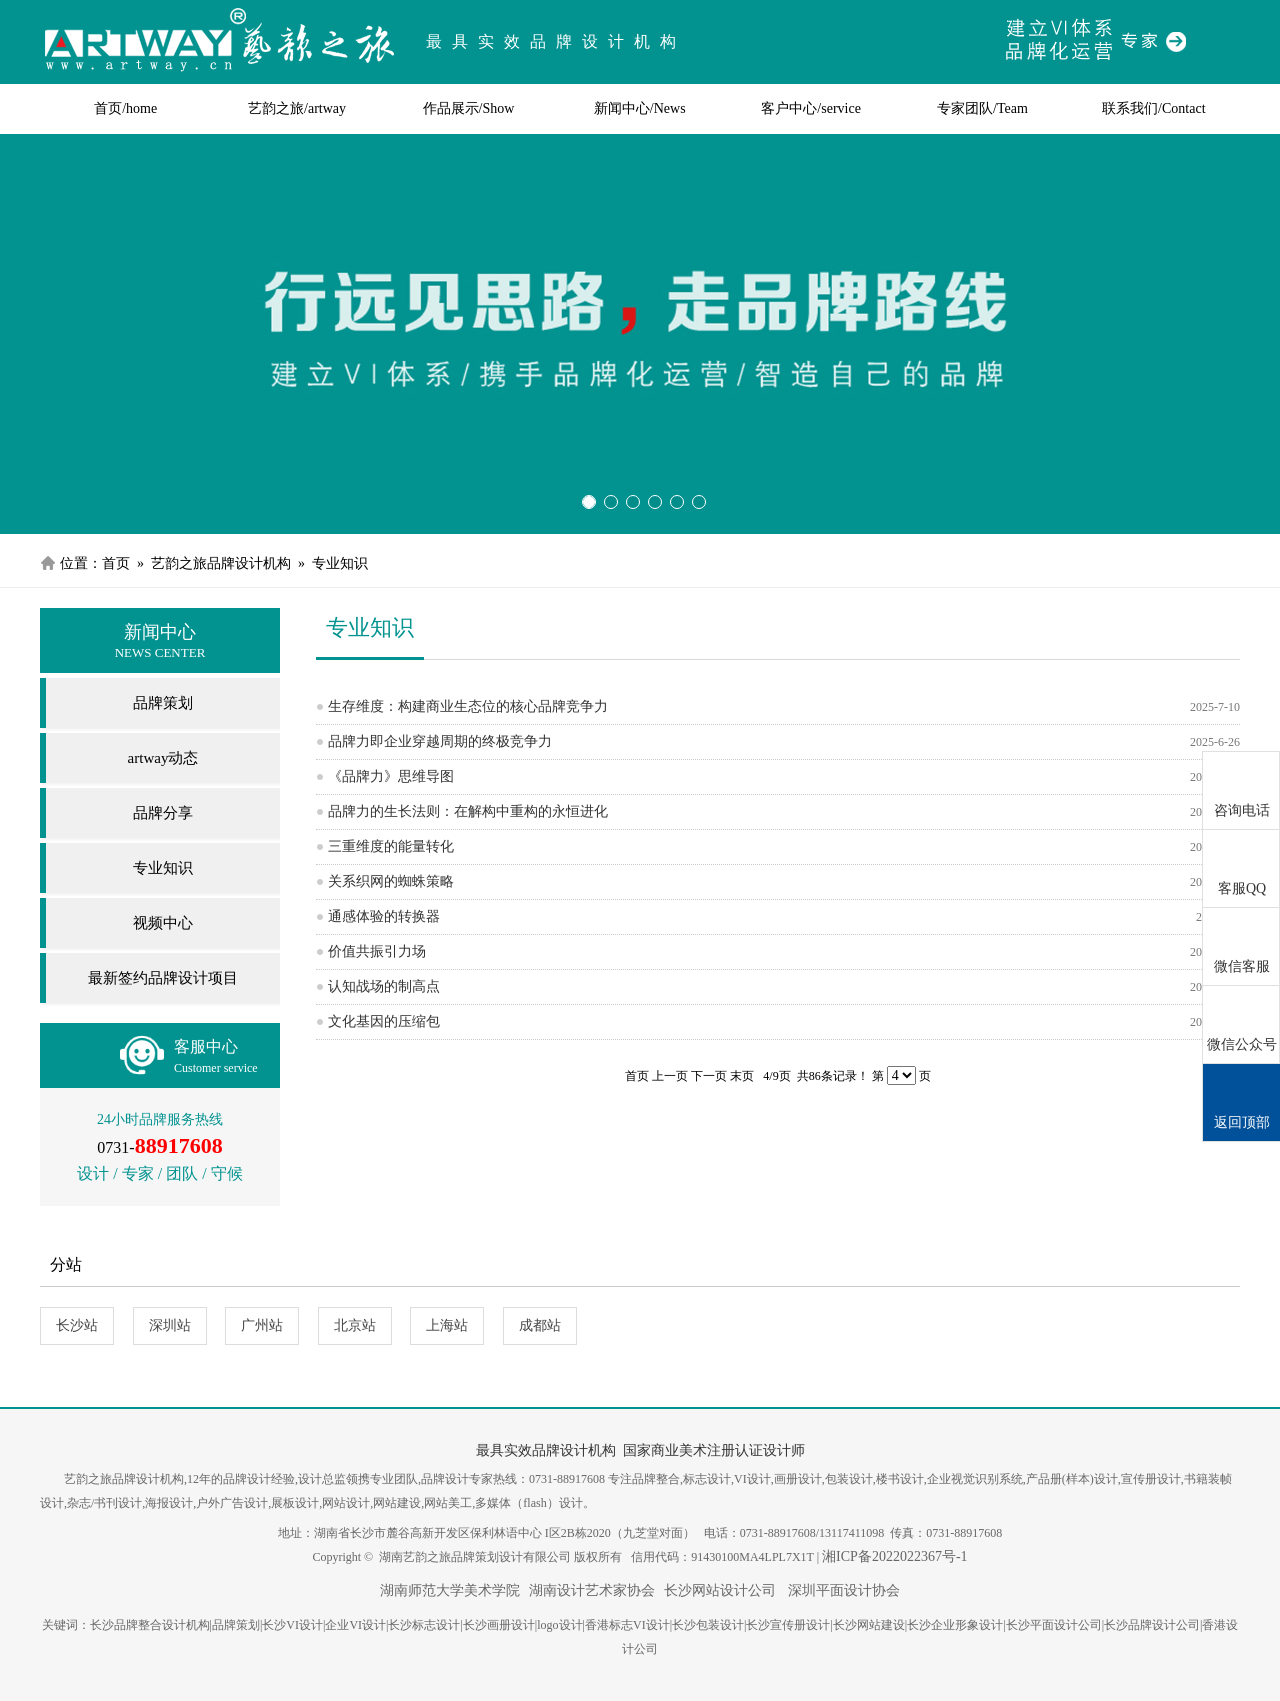 This screenshot has height=1701, width=1280. I want to click on 视频中心, so click(163, 923).